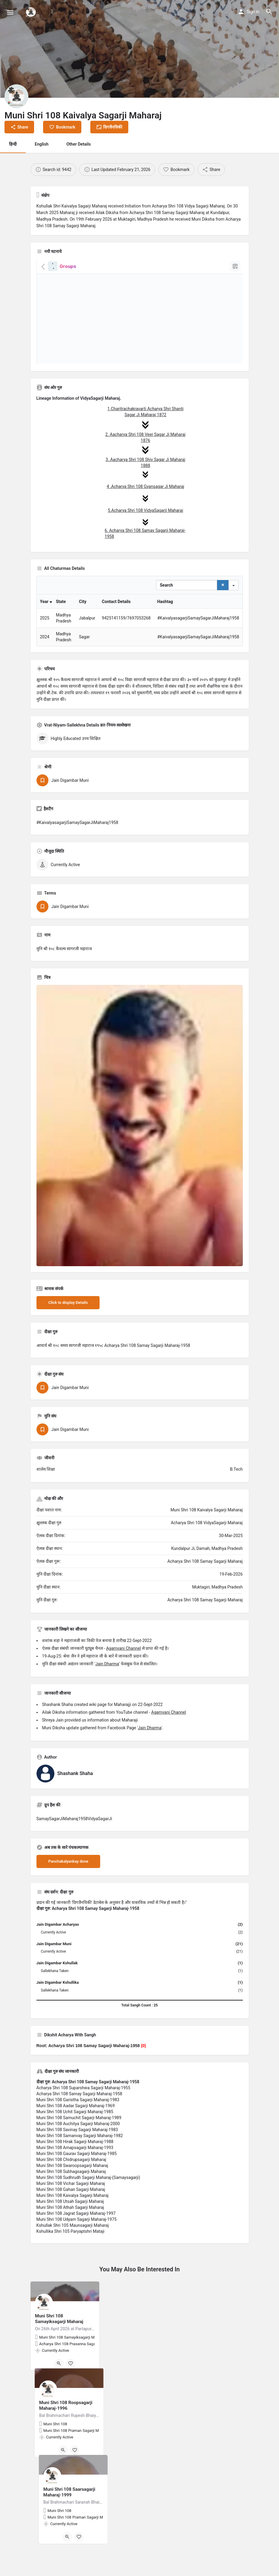  Describe the element at coordinates (72, 2244) in the screenshot. I see `Kshullak Shri 105 Maunsagarji Maharaj` at that location.